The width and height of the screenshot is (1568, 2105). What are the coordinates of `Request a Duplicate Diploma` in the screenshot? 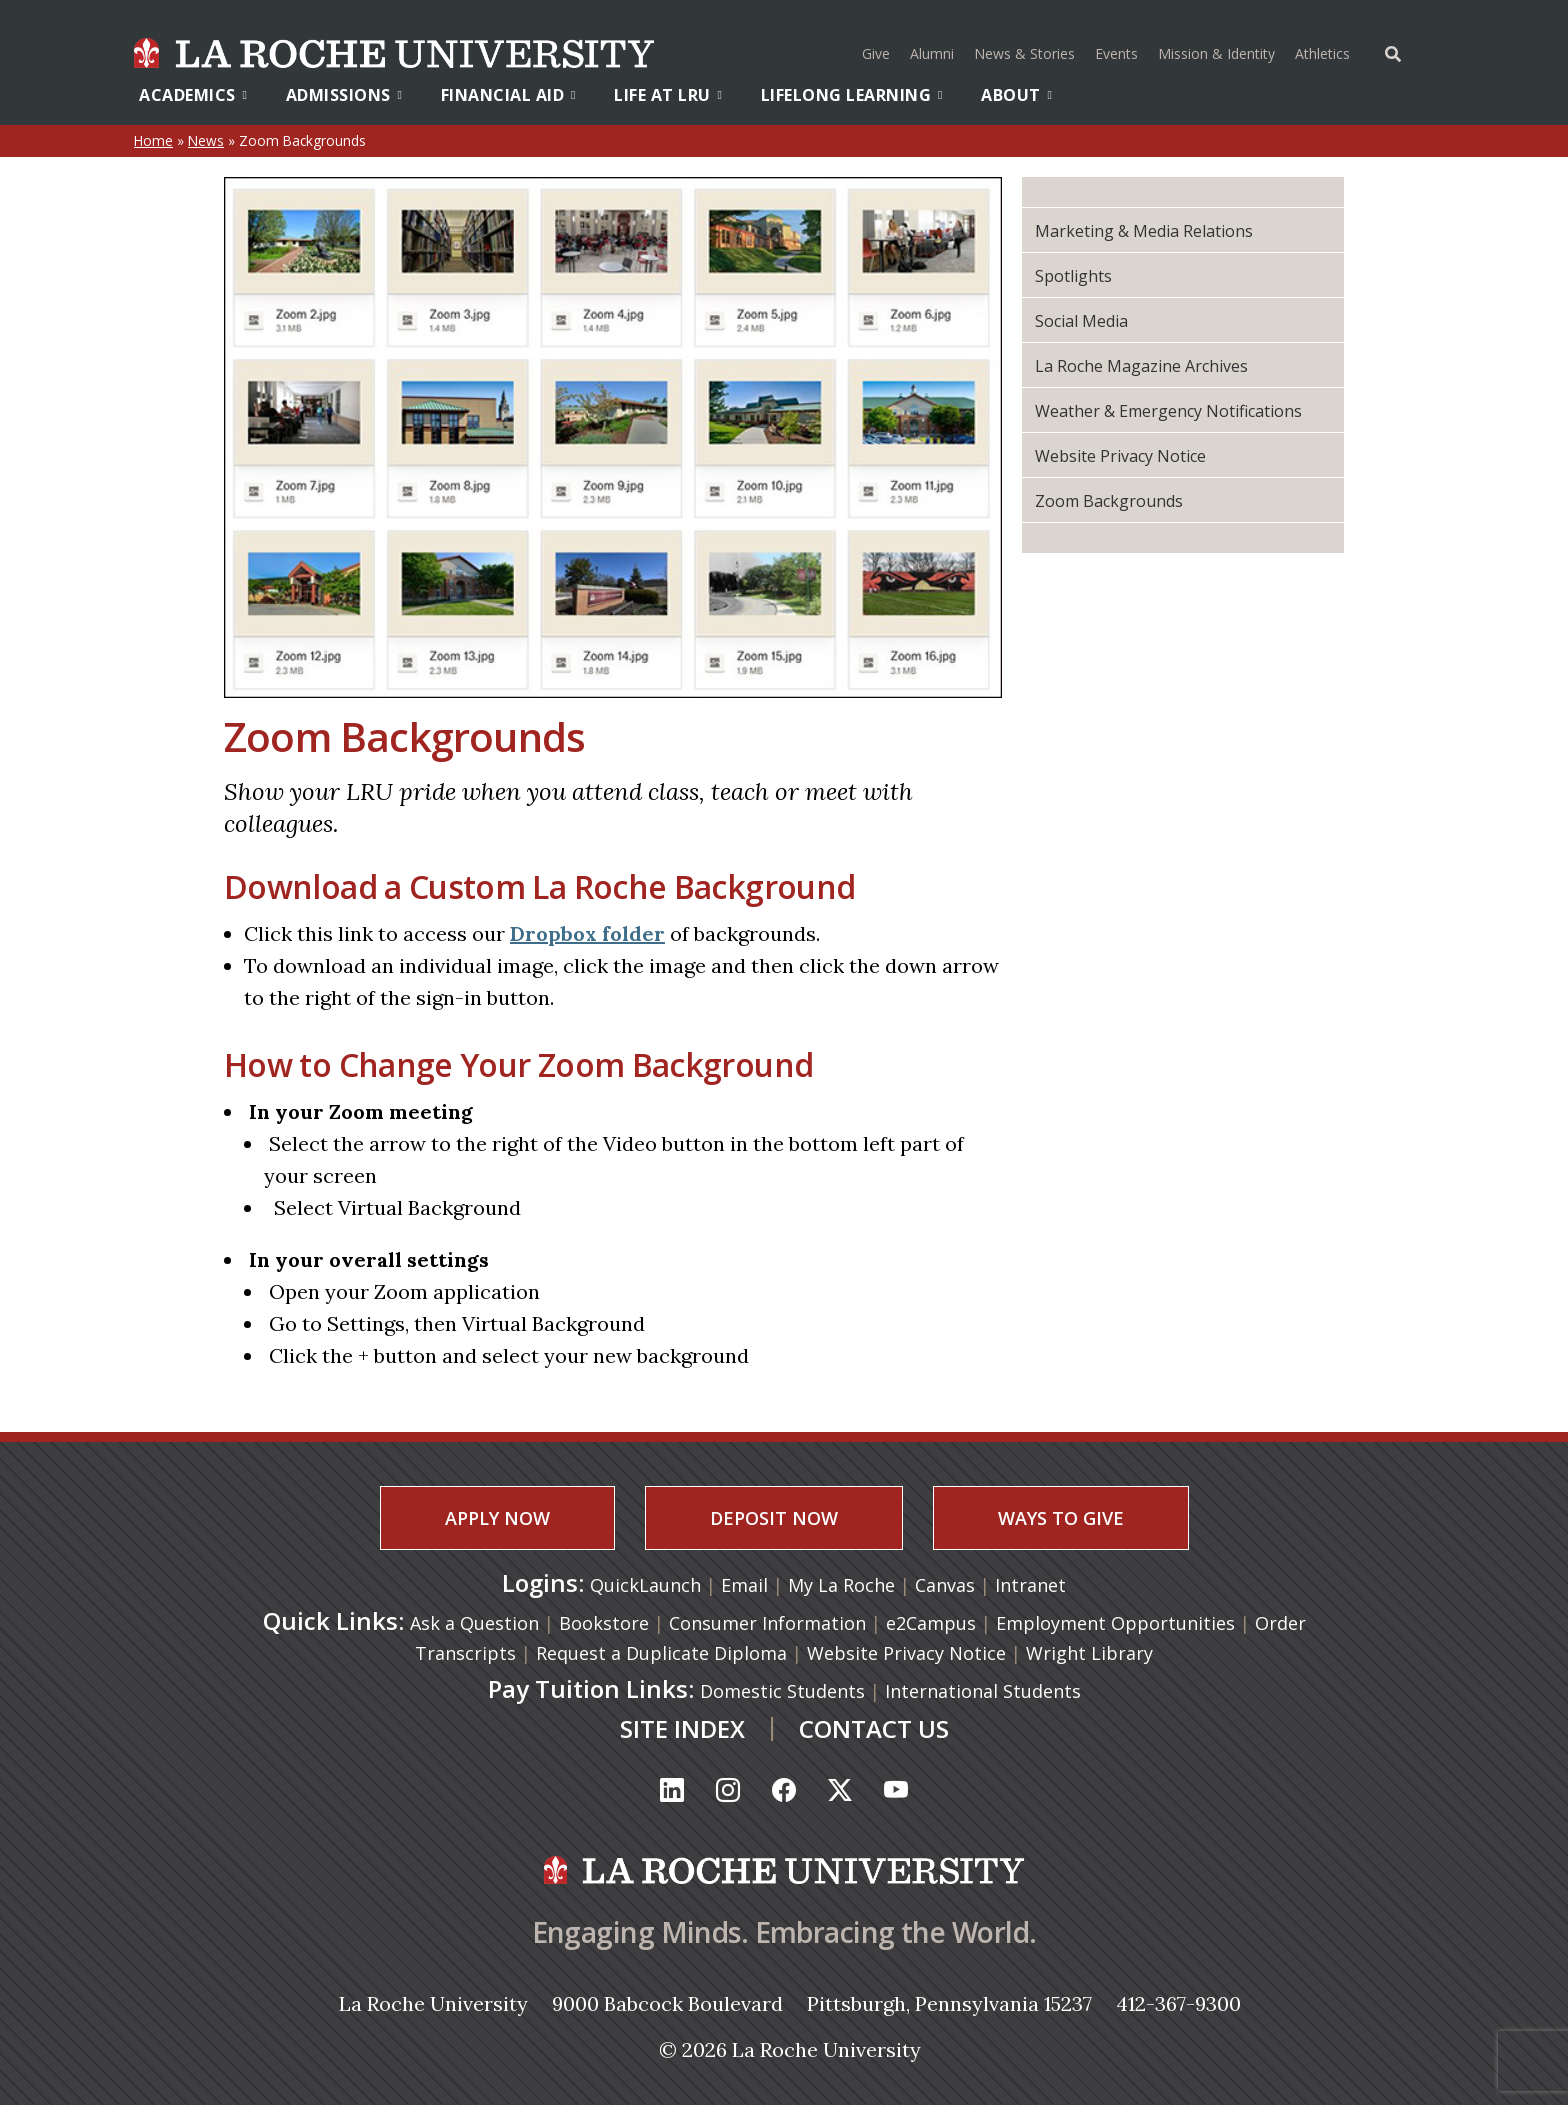 It's located at (661, 1653).